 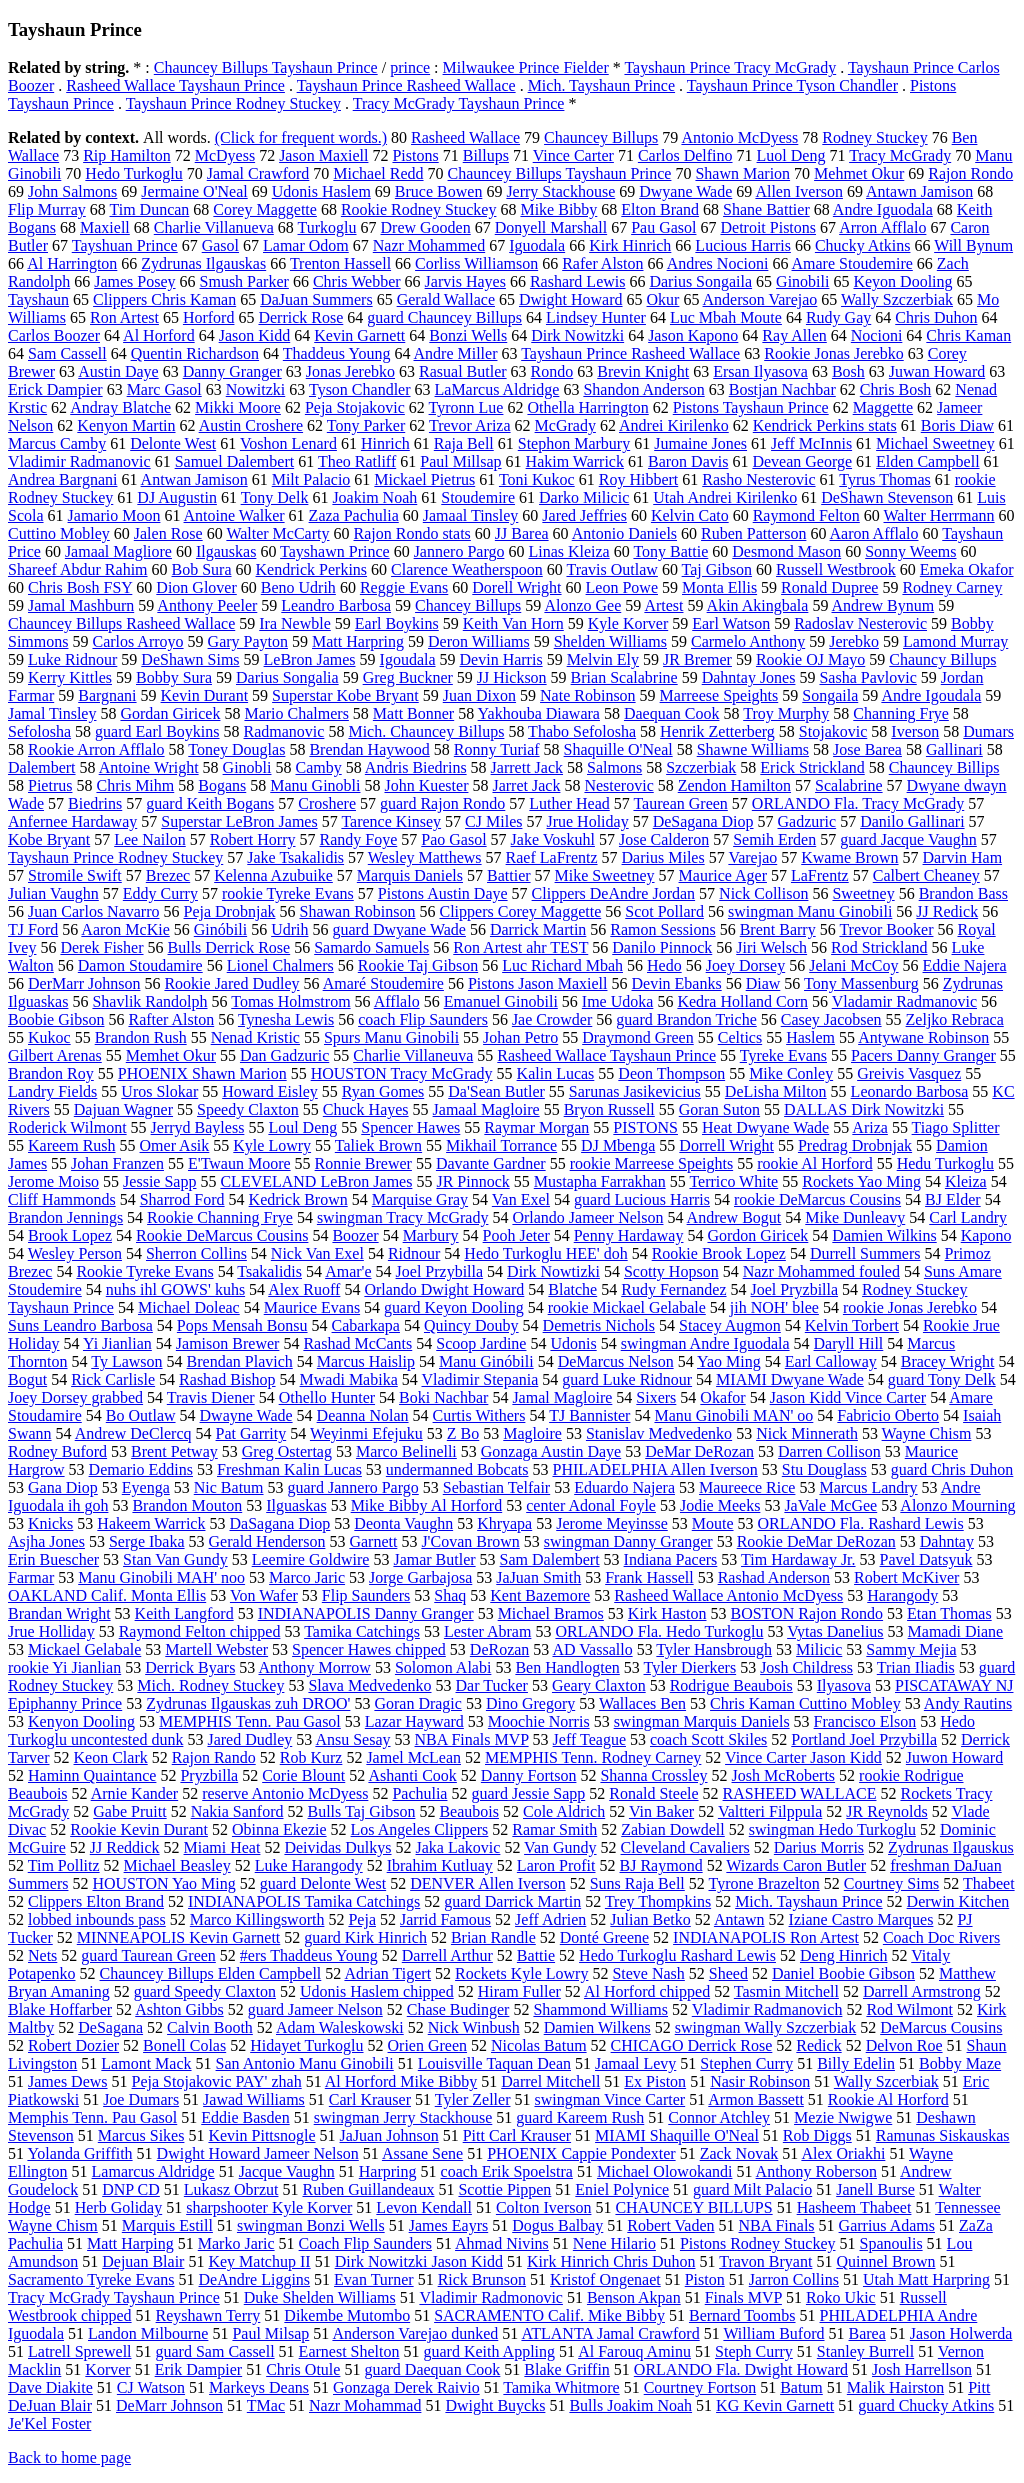 I want to click on Rockets Yao Ming, so click(x=861, y=1181).